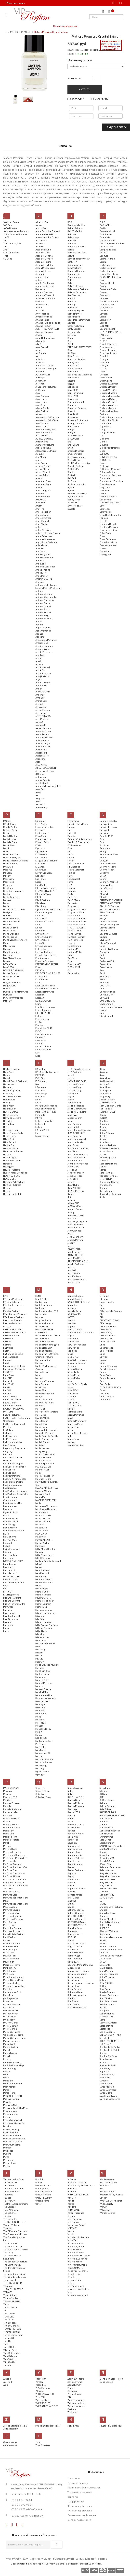 This screenshot has width=130, height=2576. Describe the element at coordinates (72, 1305) in the screenshot. I see `Narcotica` at that location.